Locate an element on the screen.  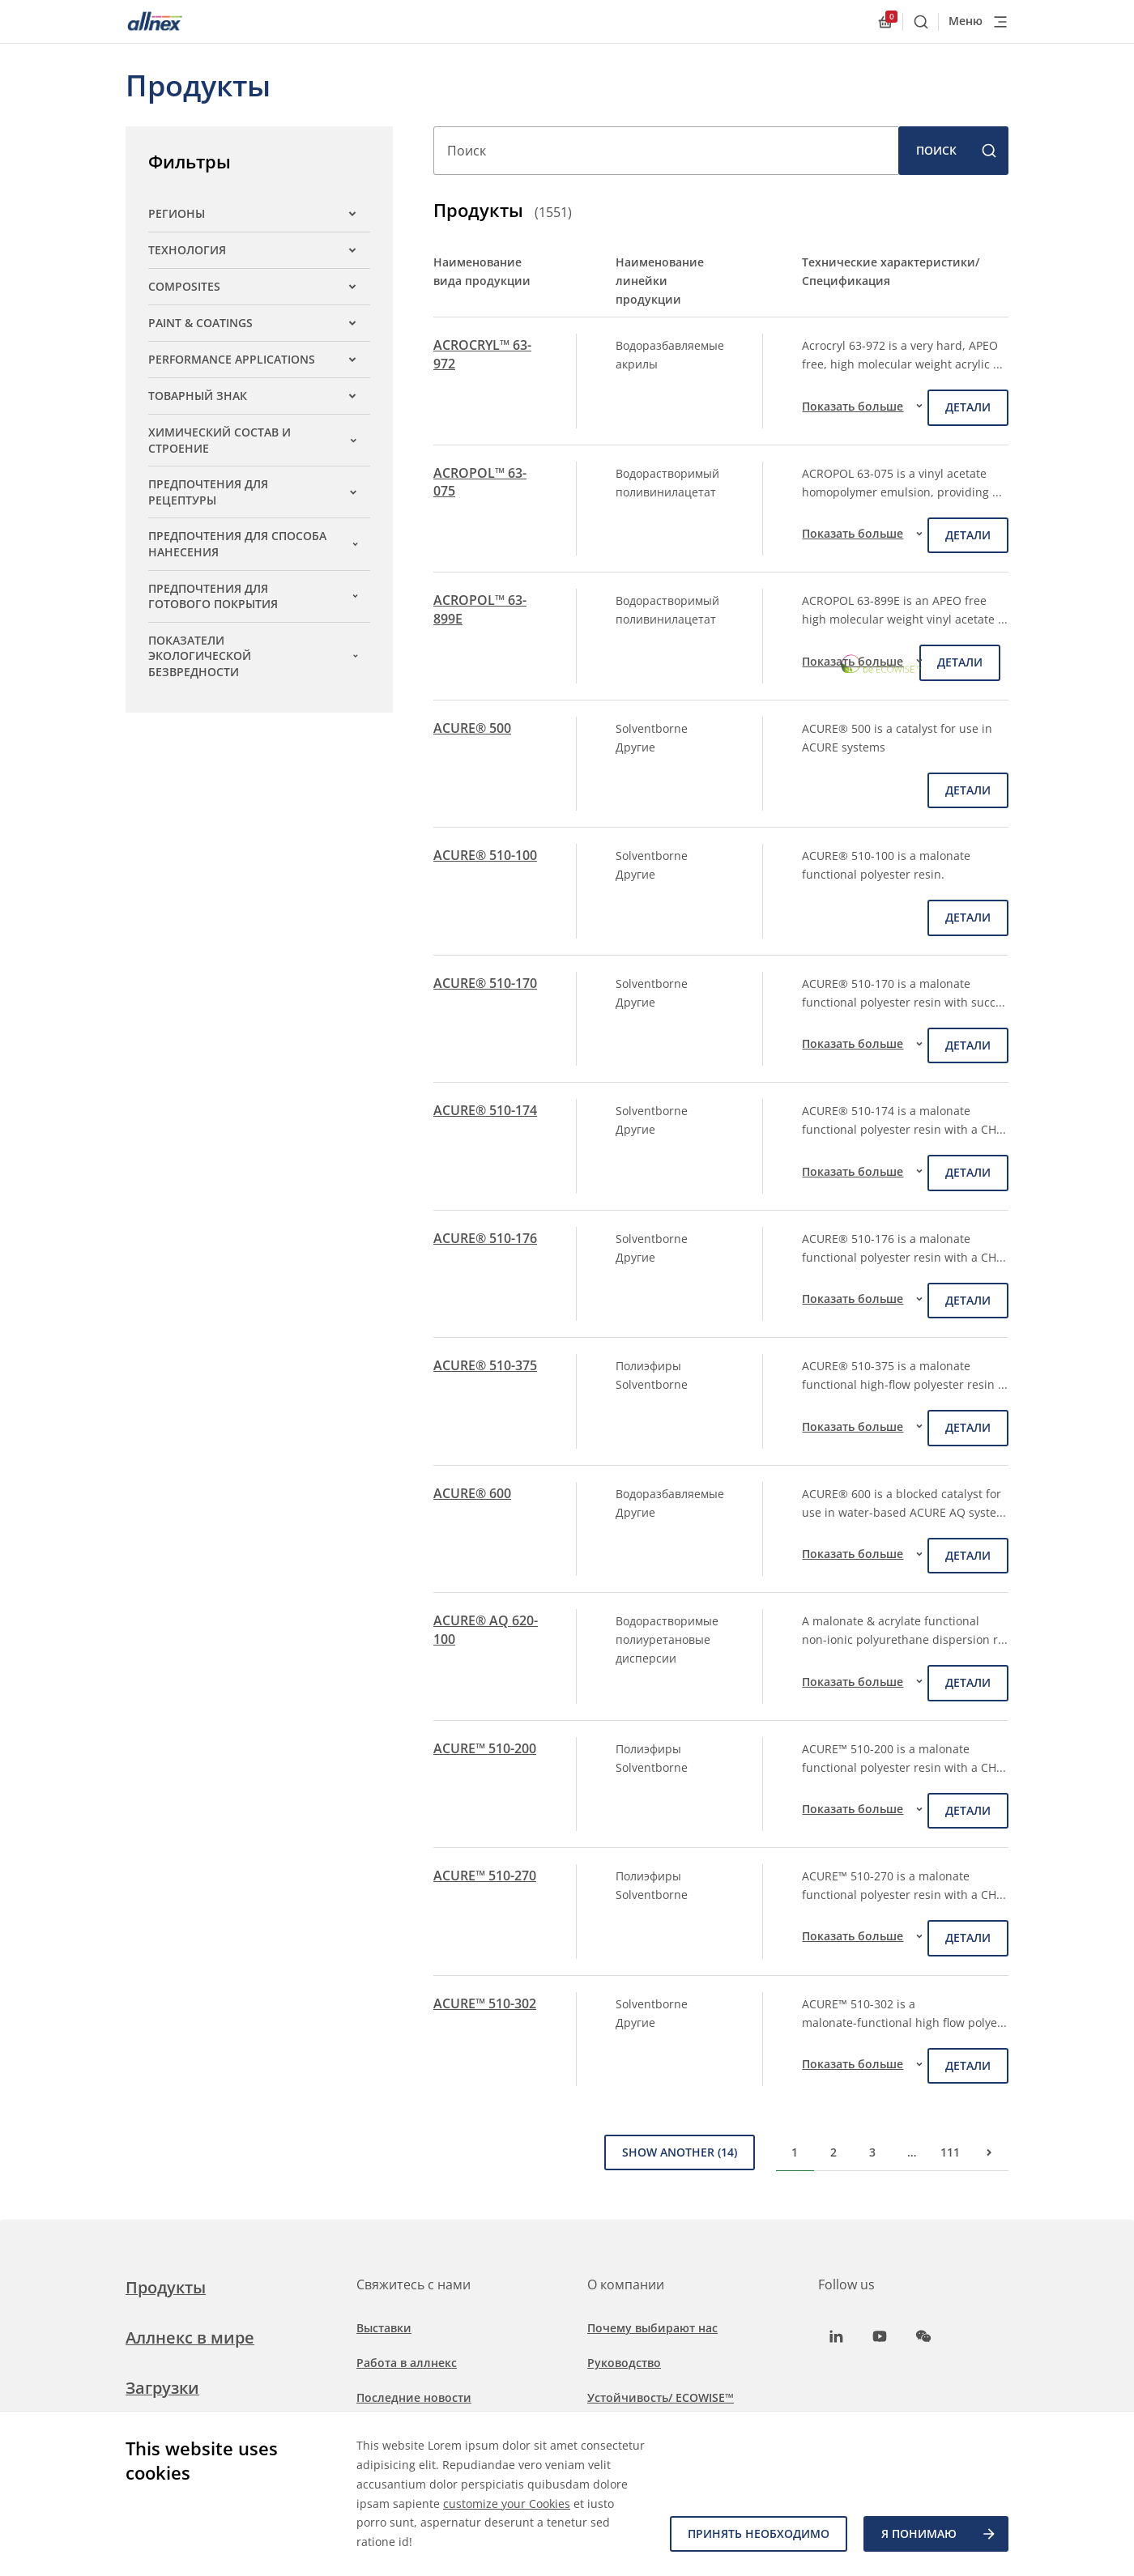
ACURE® 510-170 is located at coordinates (485, 983).